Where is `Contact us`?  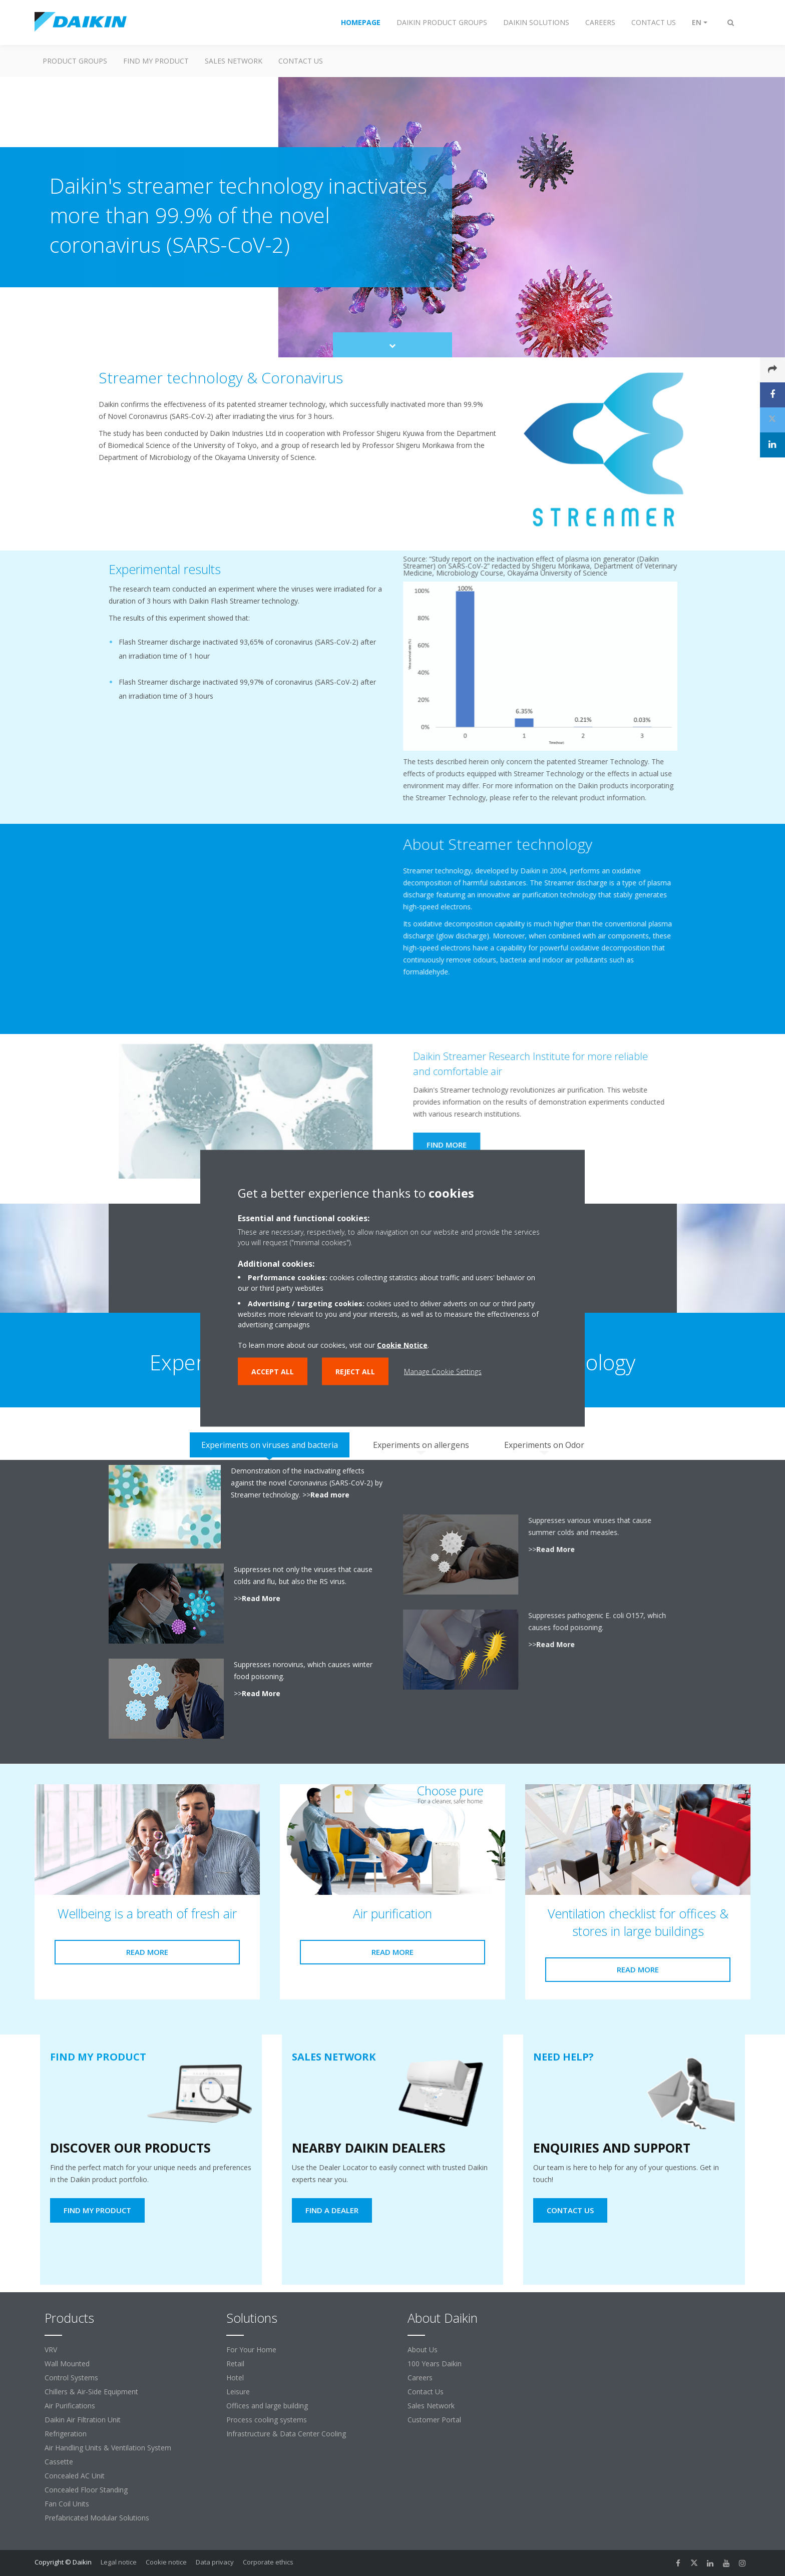 Contact us is located at coordinates (300, 61).